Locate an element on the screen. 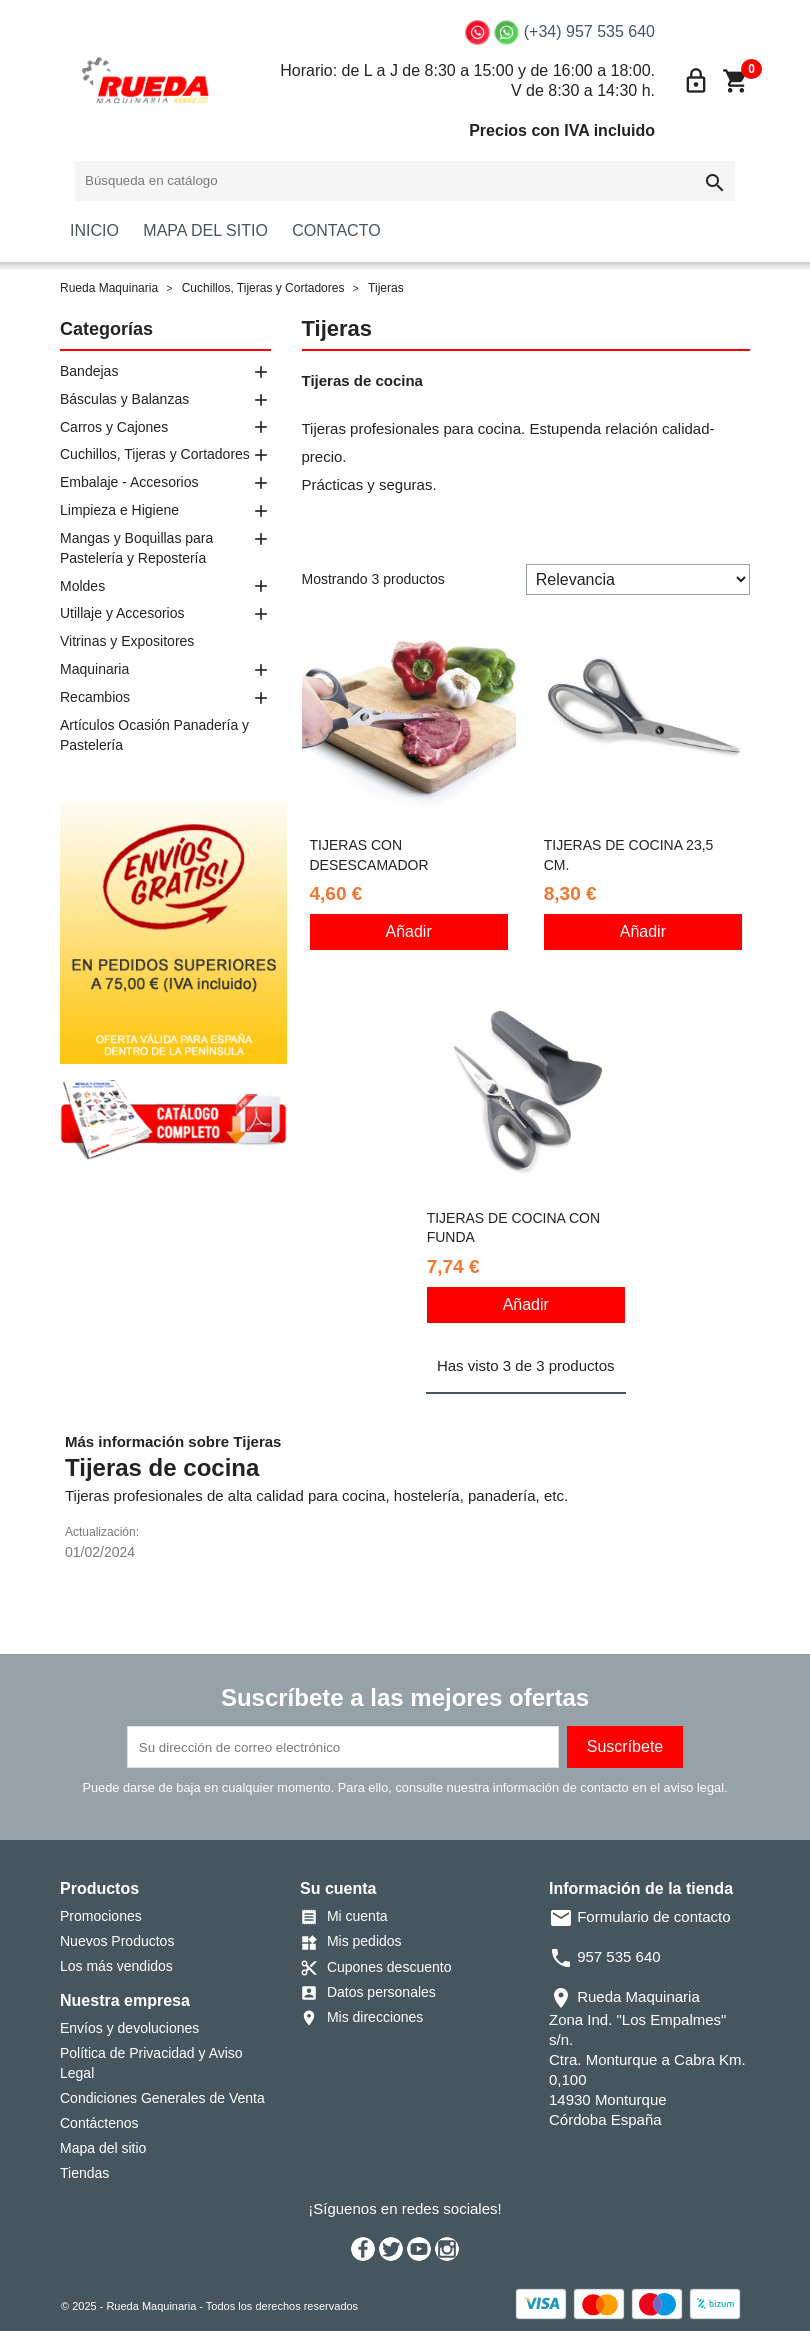 The width and height of the screenshot is (810, 2331). Promociones is located at coordinates (101, 1916).